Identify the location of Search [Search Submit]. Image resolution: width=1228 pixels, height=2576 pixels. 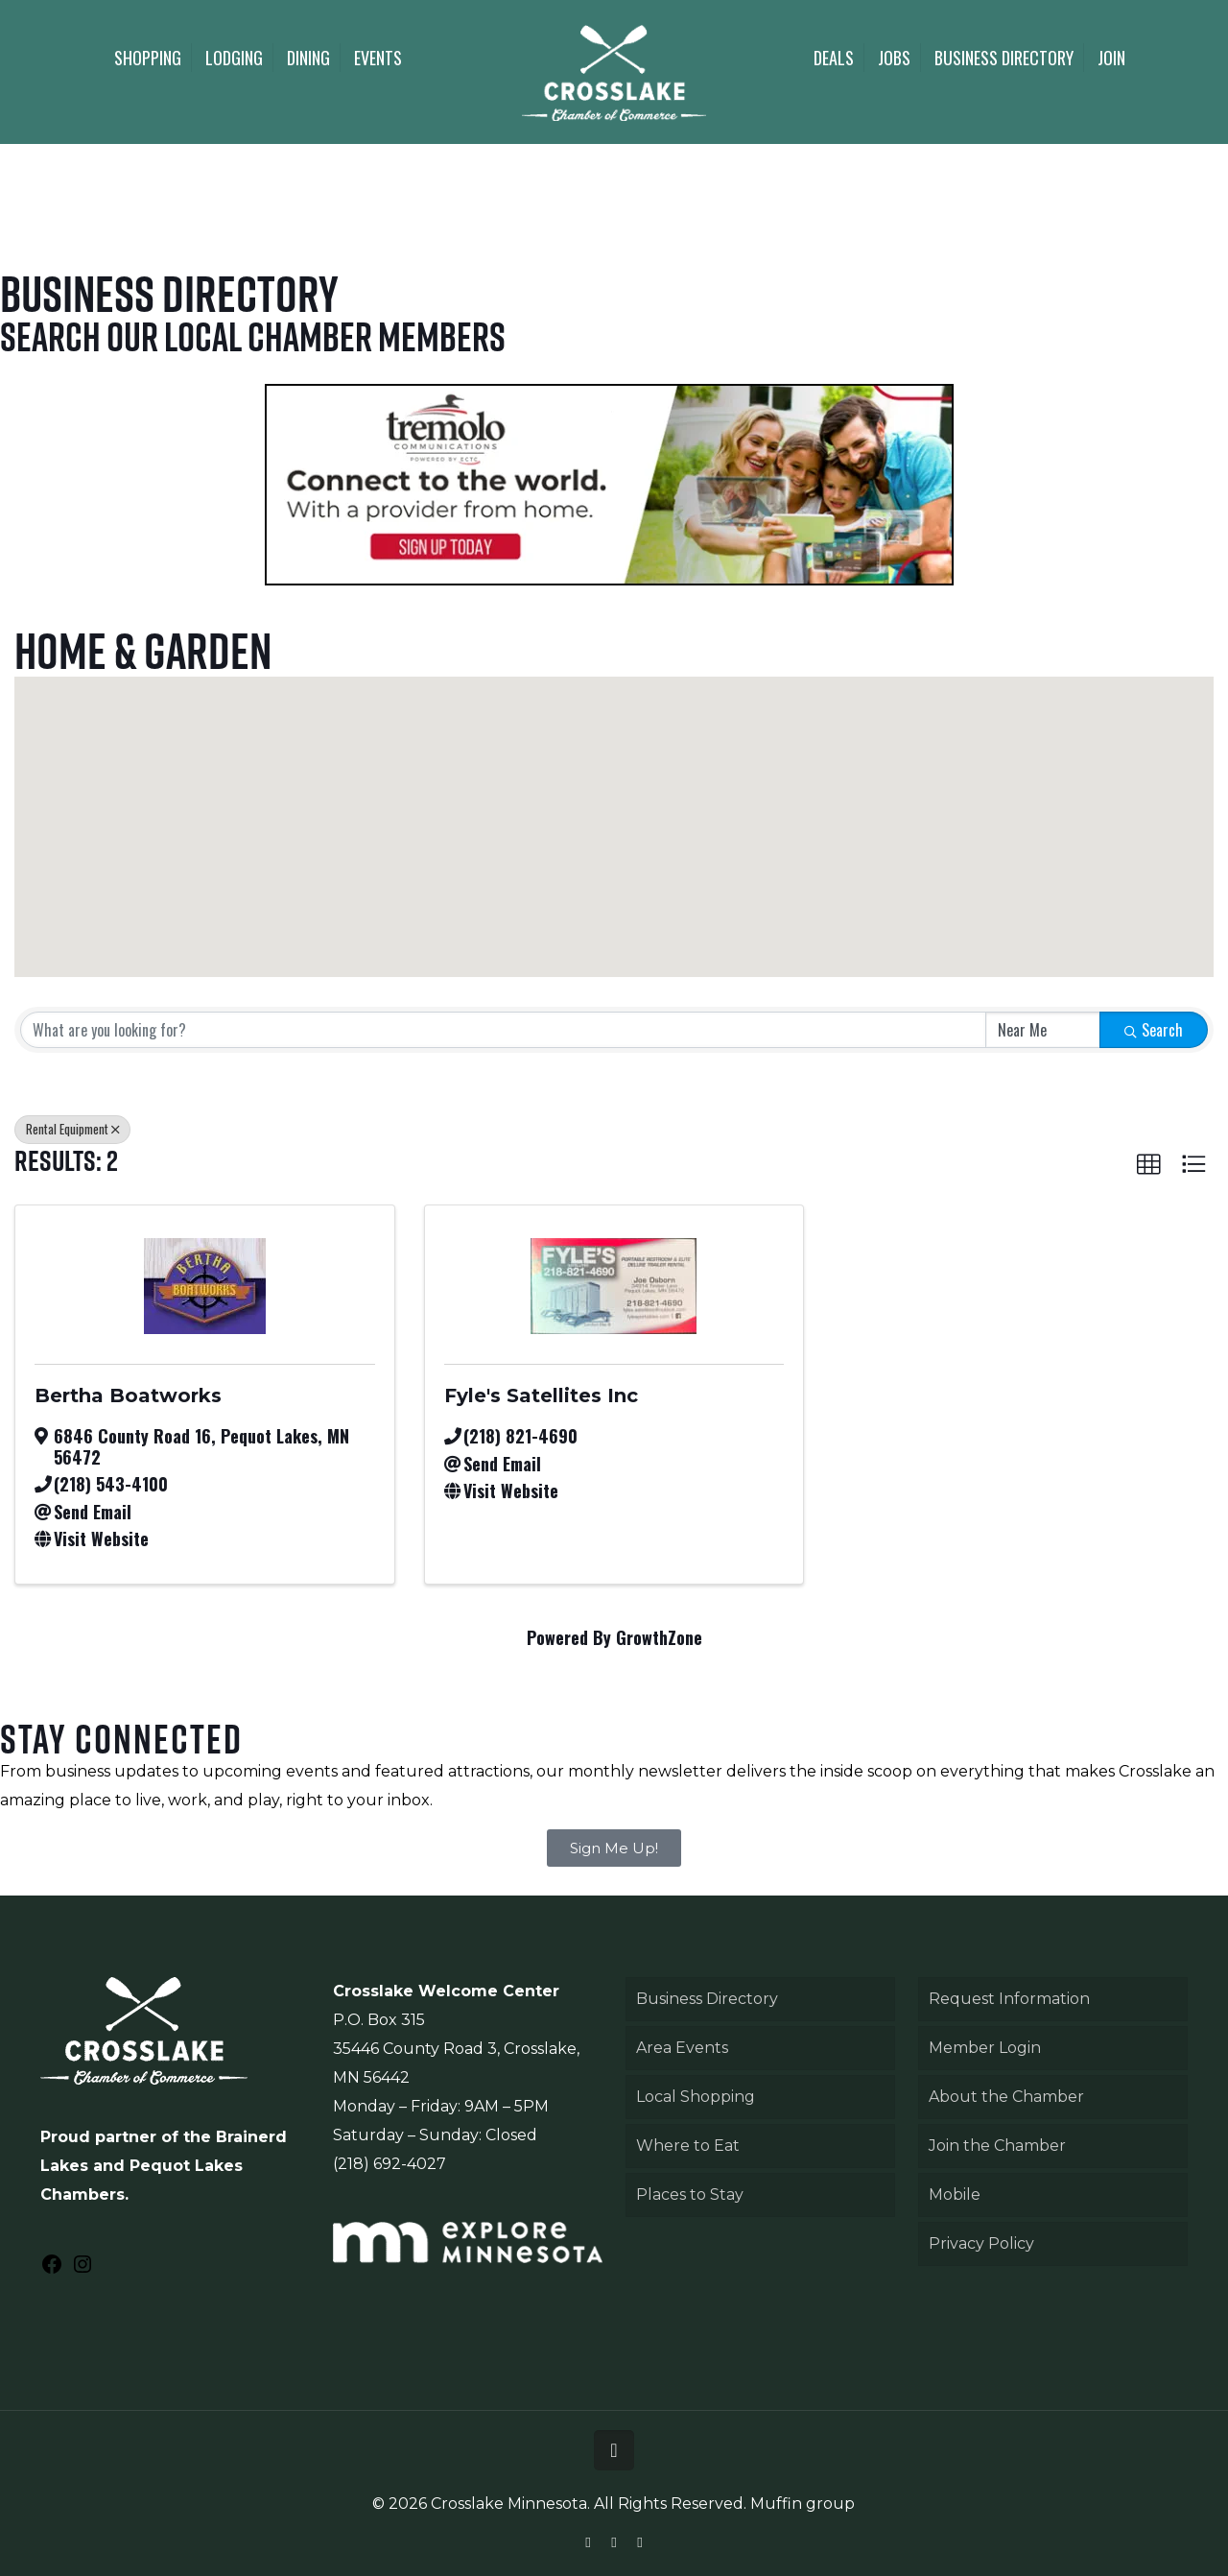
(1153, 1029).